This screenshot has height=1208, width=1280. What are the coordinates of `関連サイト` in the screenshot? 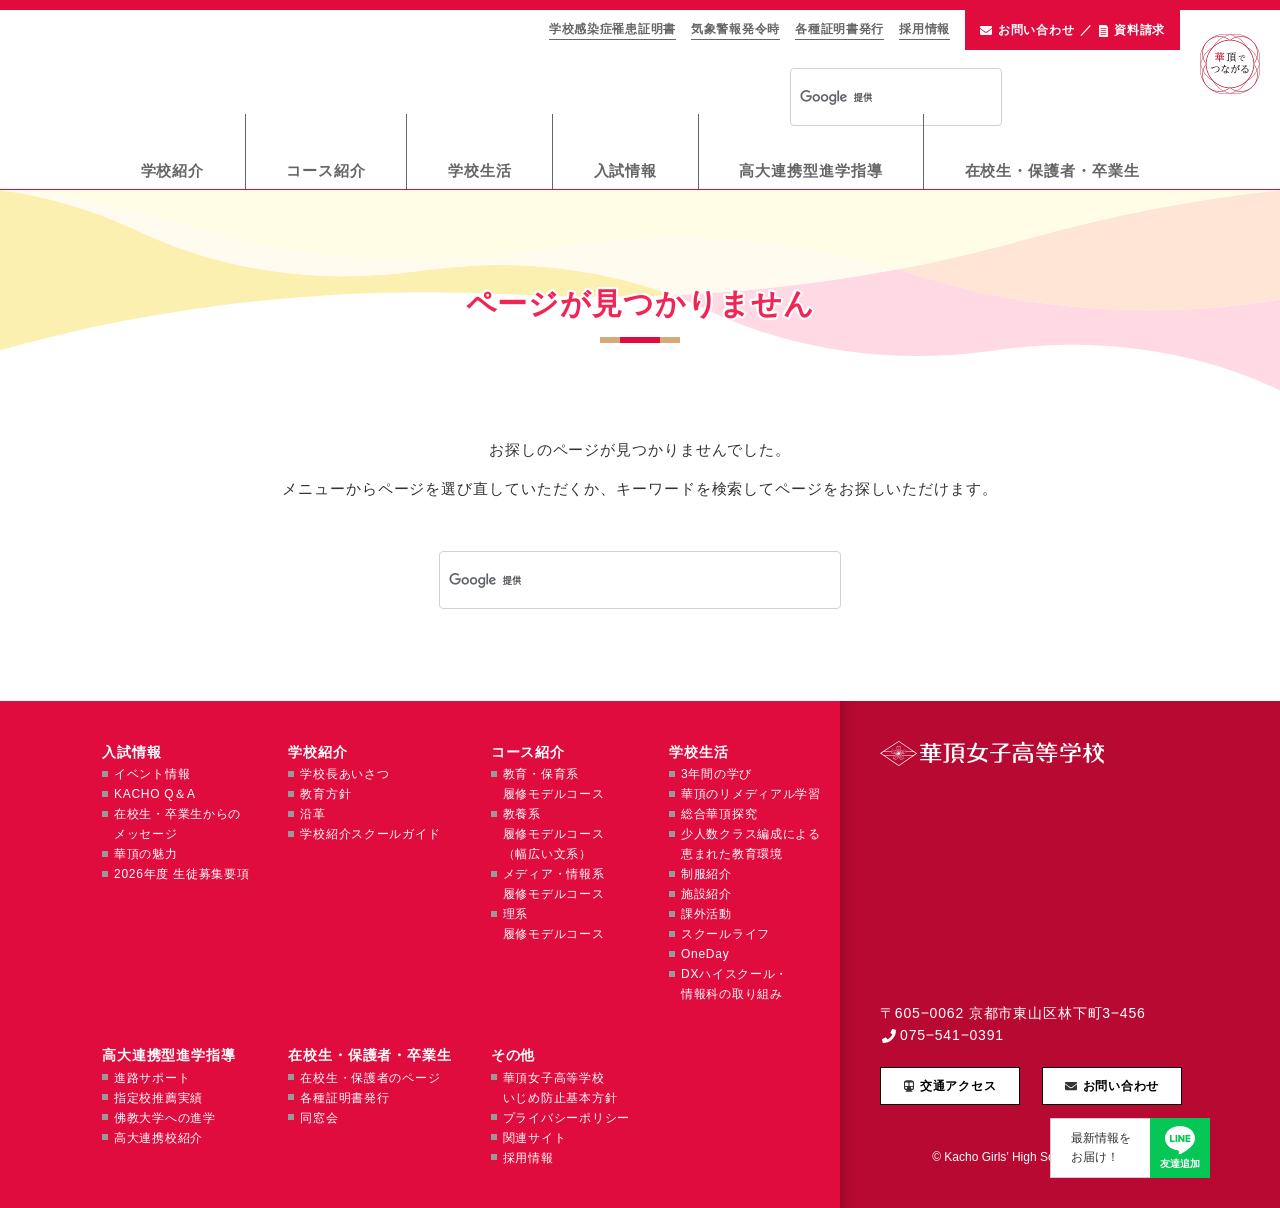 It's located at (535, 1138).